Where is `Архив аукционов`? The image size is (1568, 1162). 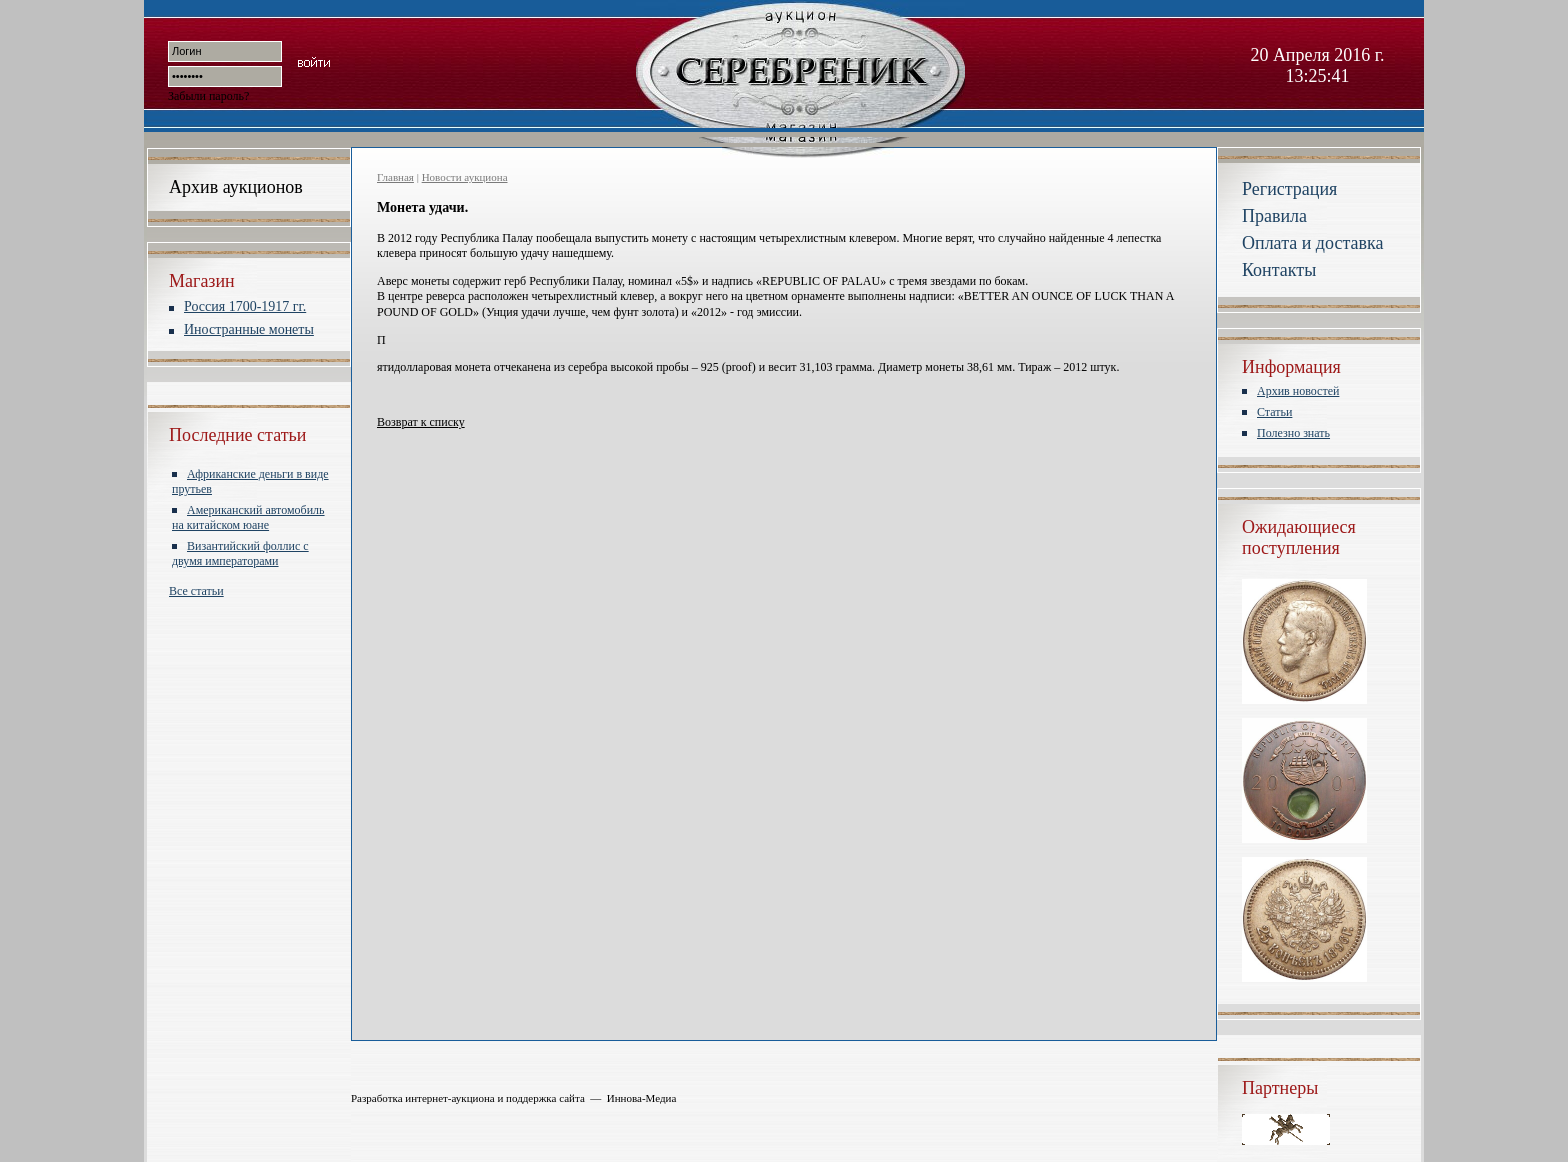
Архив аукционов is located at coordinates (236, 187).